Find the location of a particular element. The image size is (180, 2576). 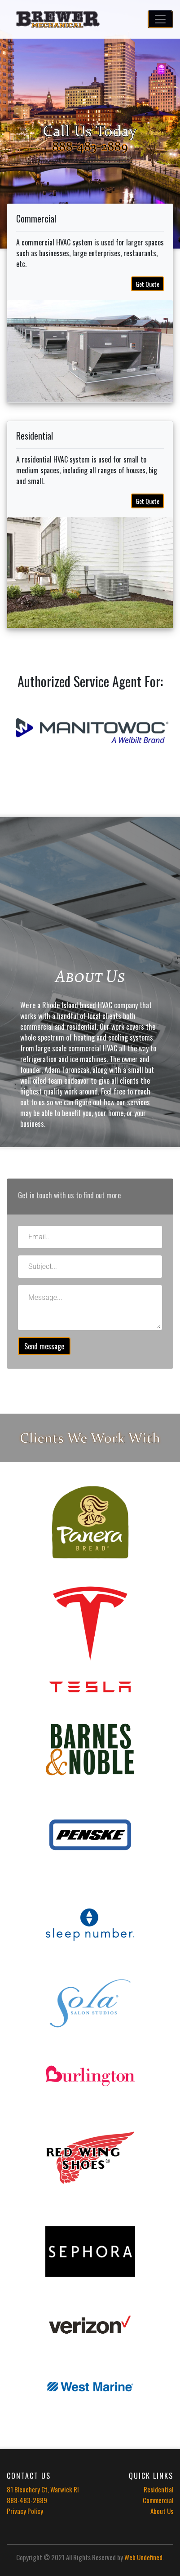

Privacy Policy is located at coordinates (25, 2511).